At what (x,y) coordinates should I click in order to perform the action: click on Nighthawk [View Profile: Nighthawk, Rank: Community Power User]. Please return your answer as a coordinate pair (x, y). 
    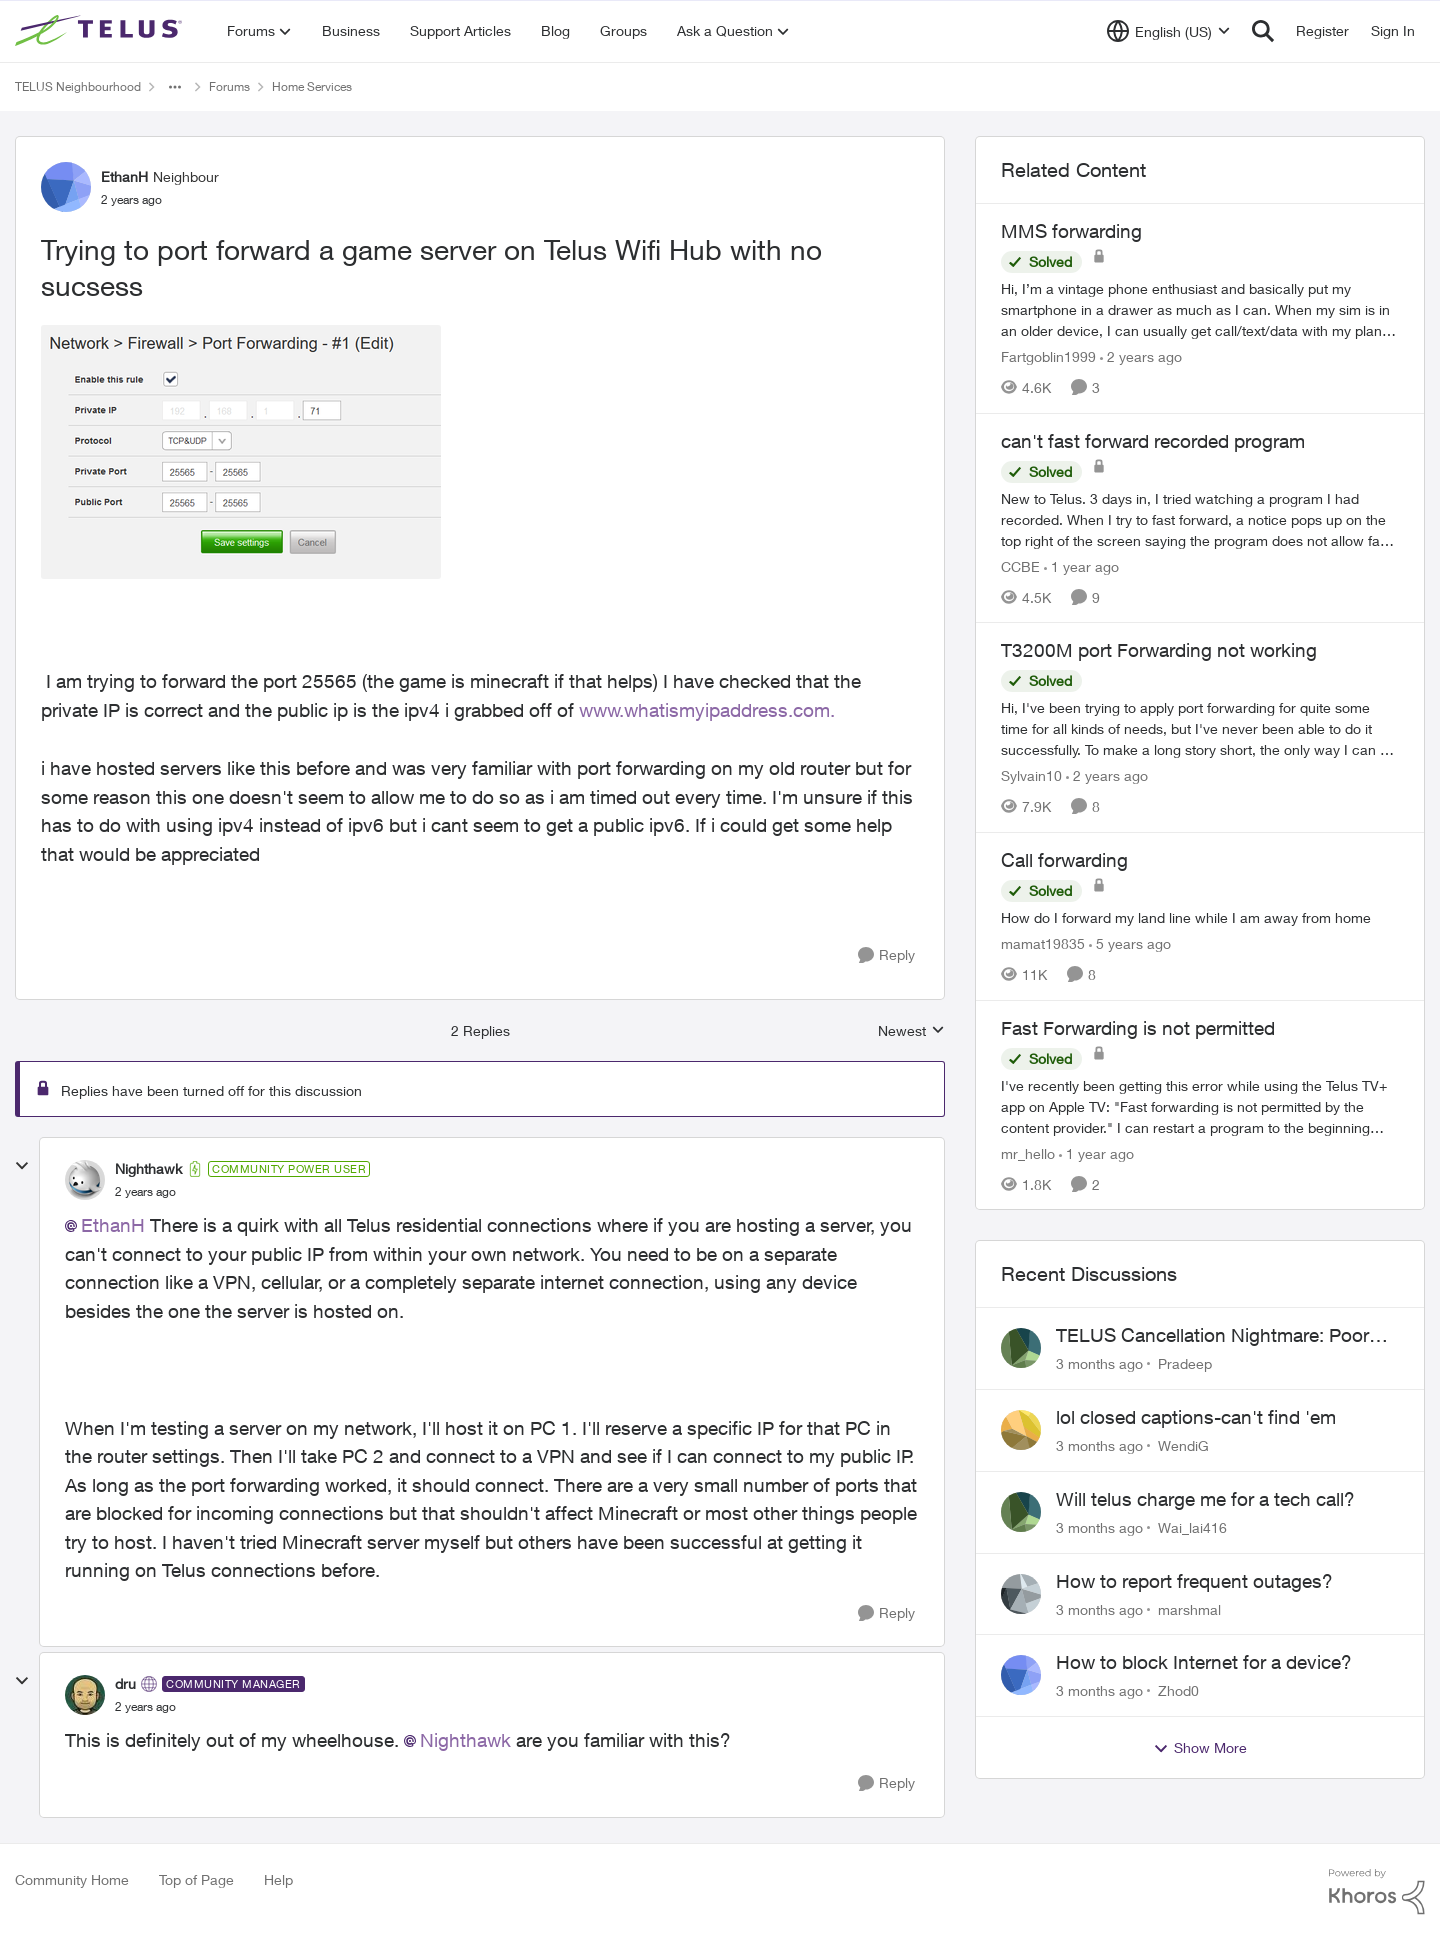
    Looking at the image, I should click on (148, 1168).